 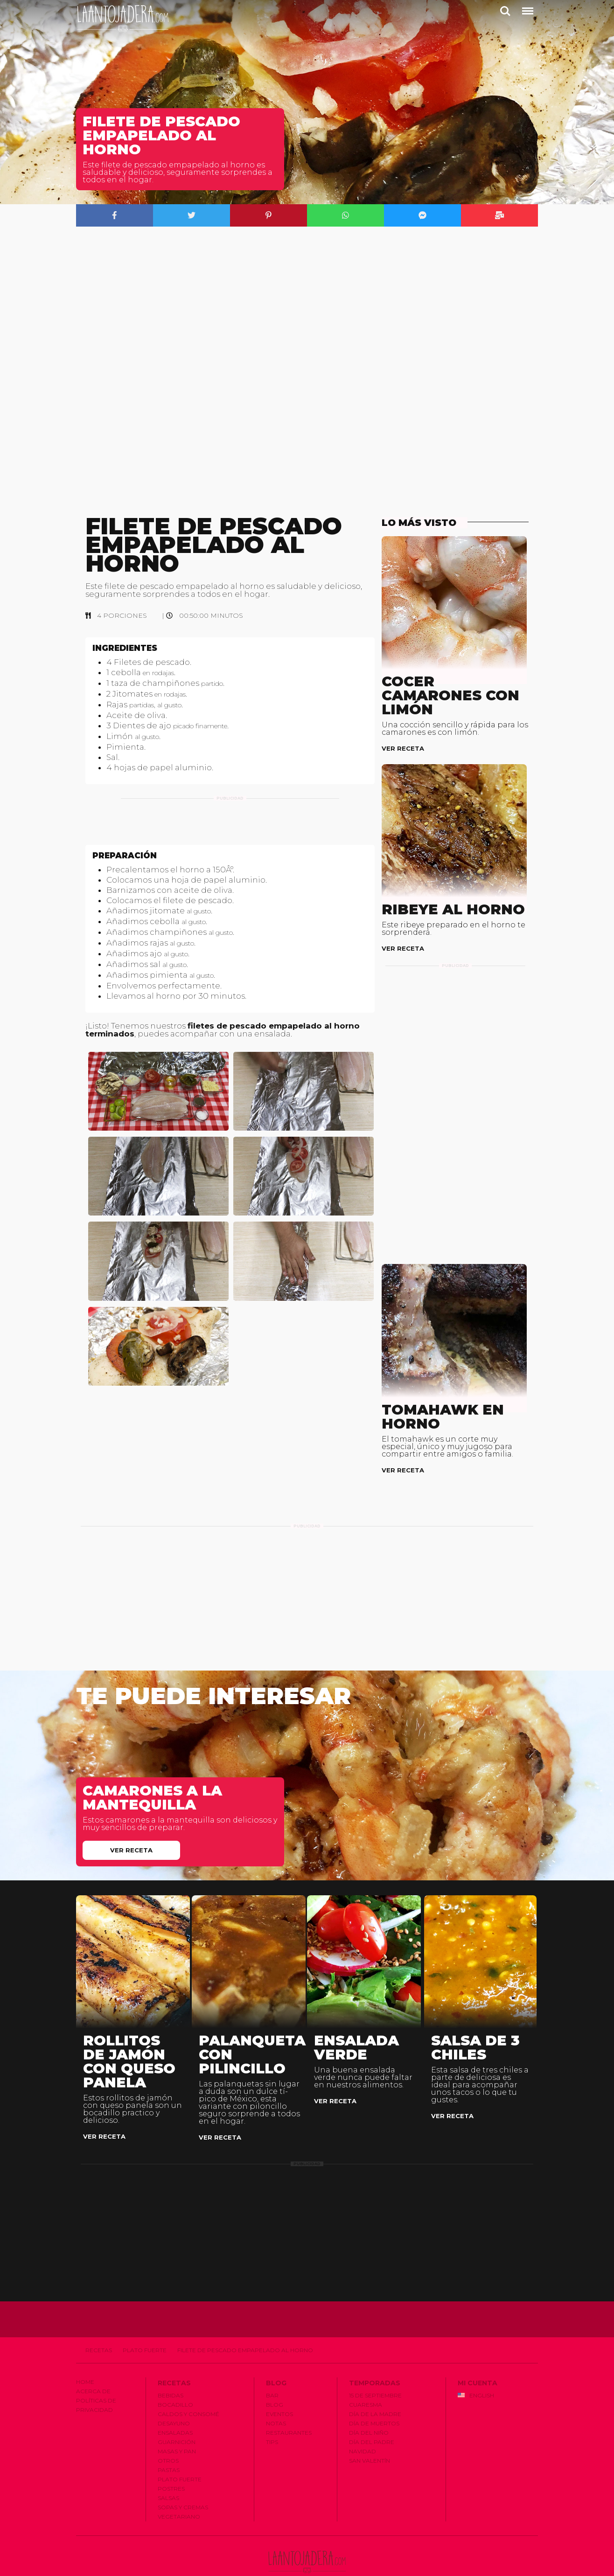 I want to click on [Advertisement], so click(x=230, y=833).